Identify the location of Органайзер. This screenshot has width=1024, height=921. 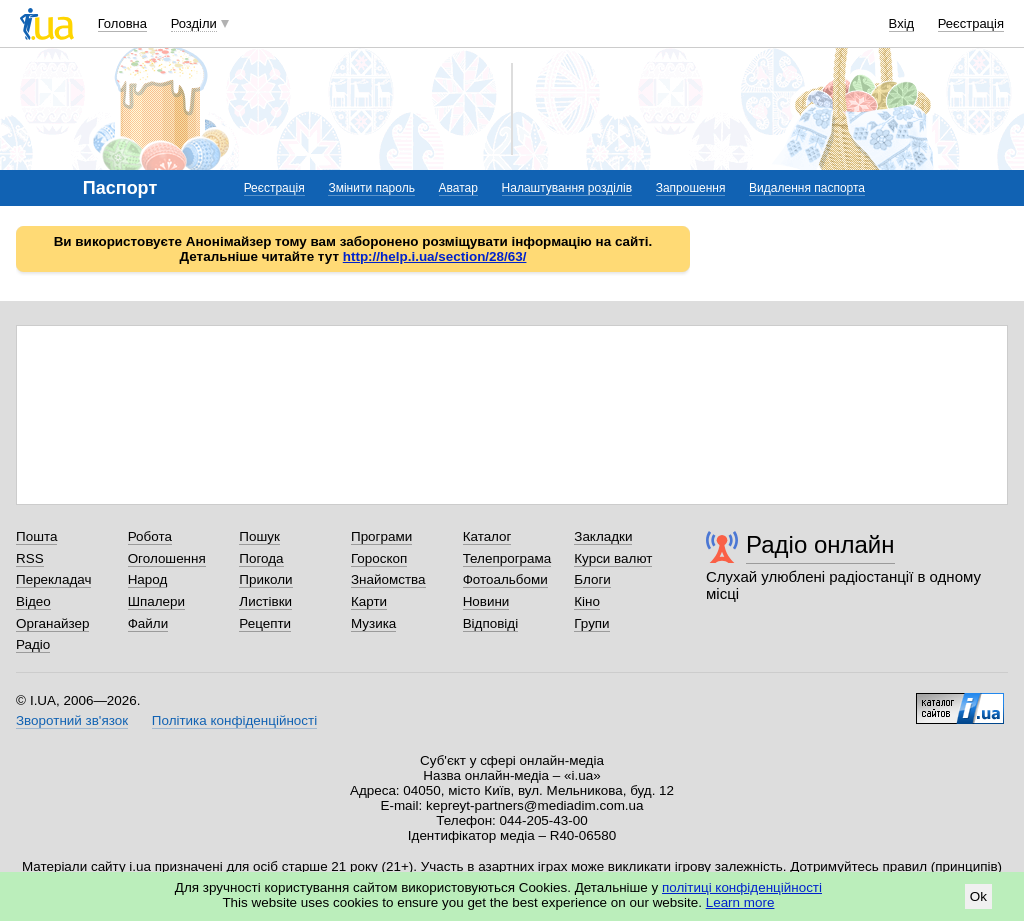
(52, 623).